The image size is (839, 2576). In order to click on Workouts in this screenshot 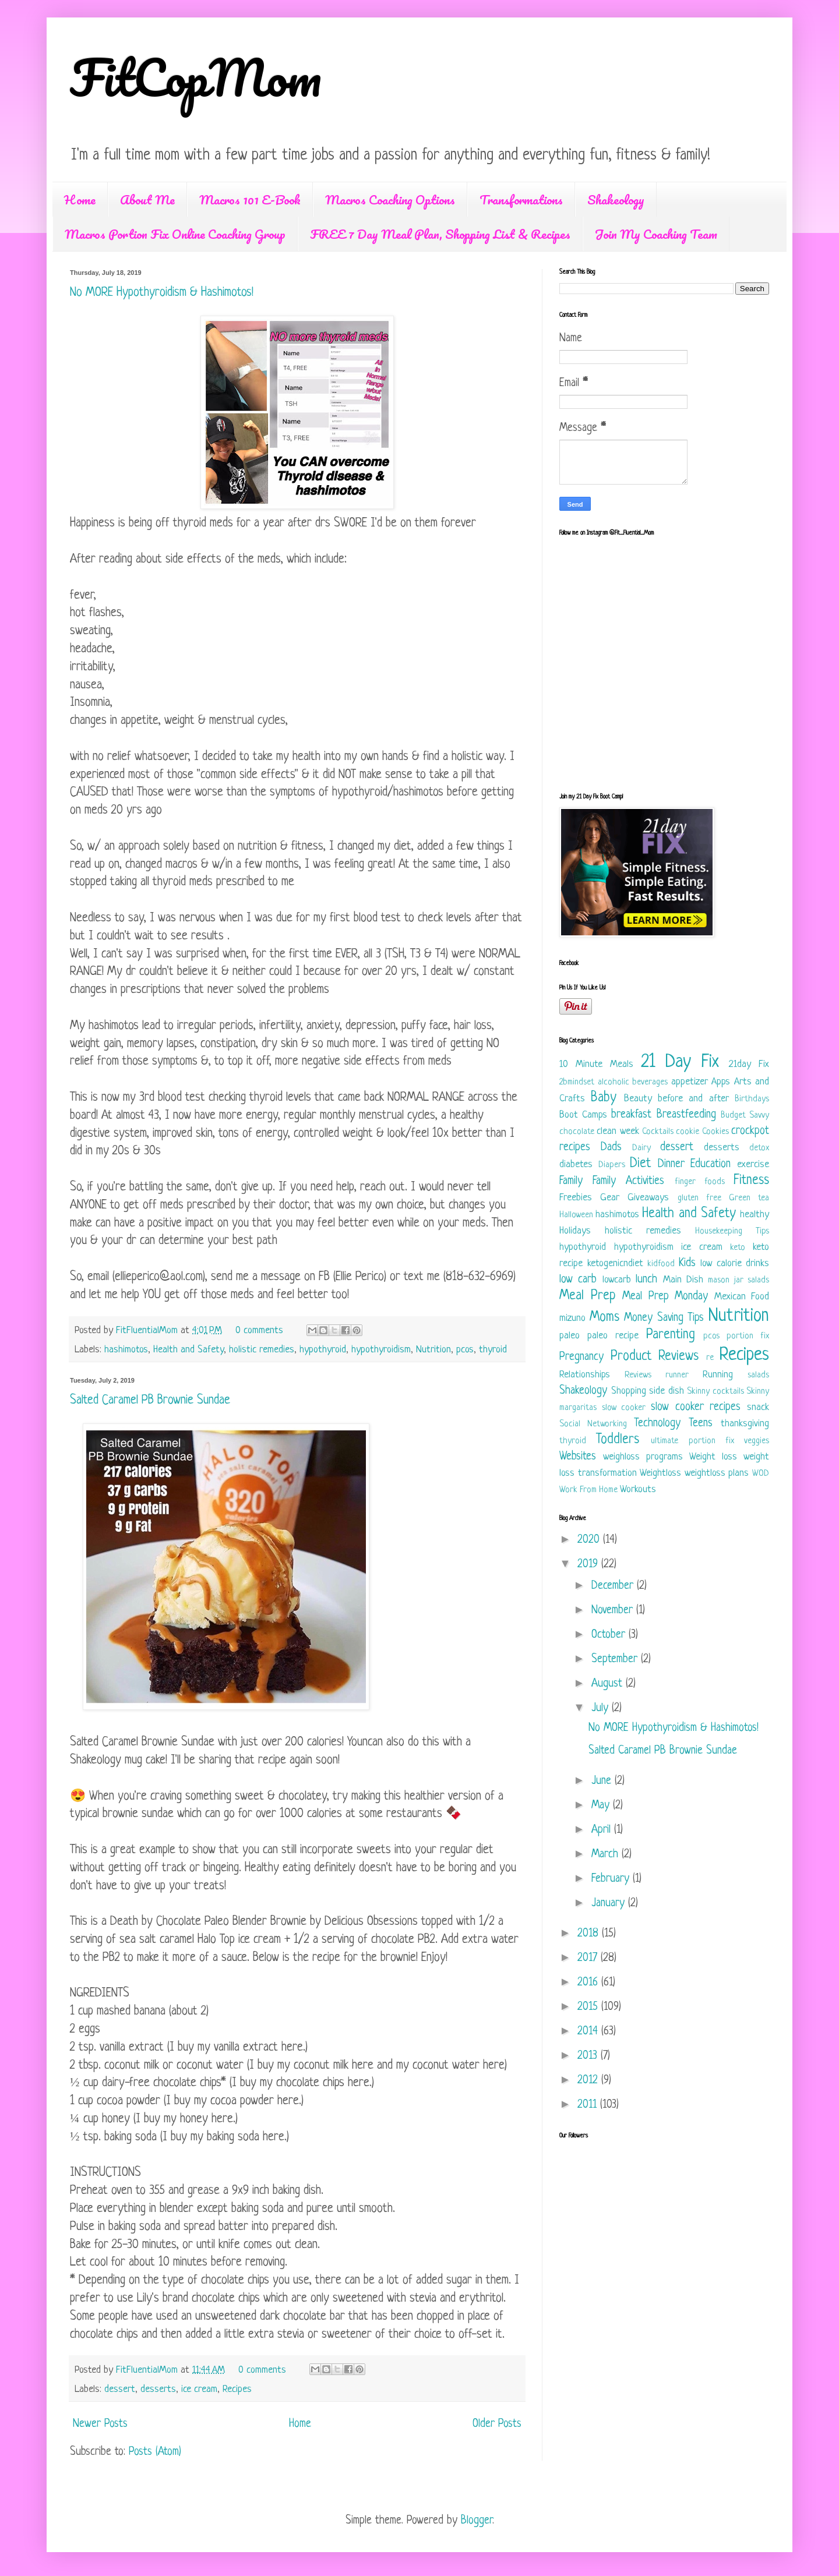, I will do `click(638, 1489)`.